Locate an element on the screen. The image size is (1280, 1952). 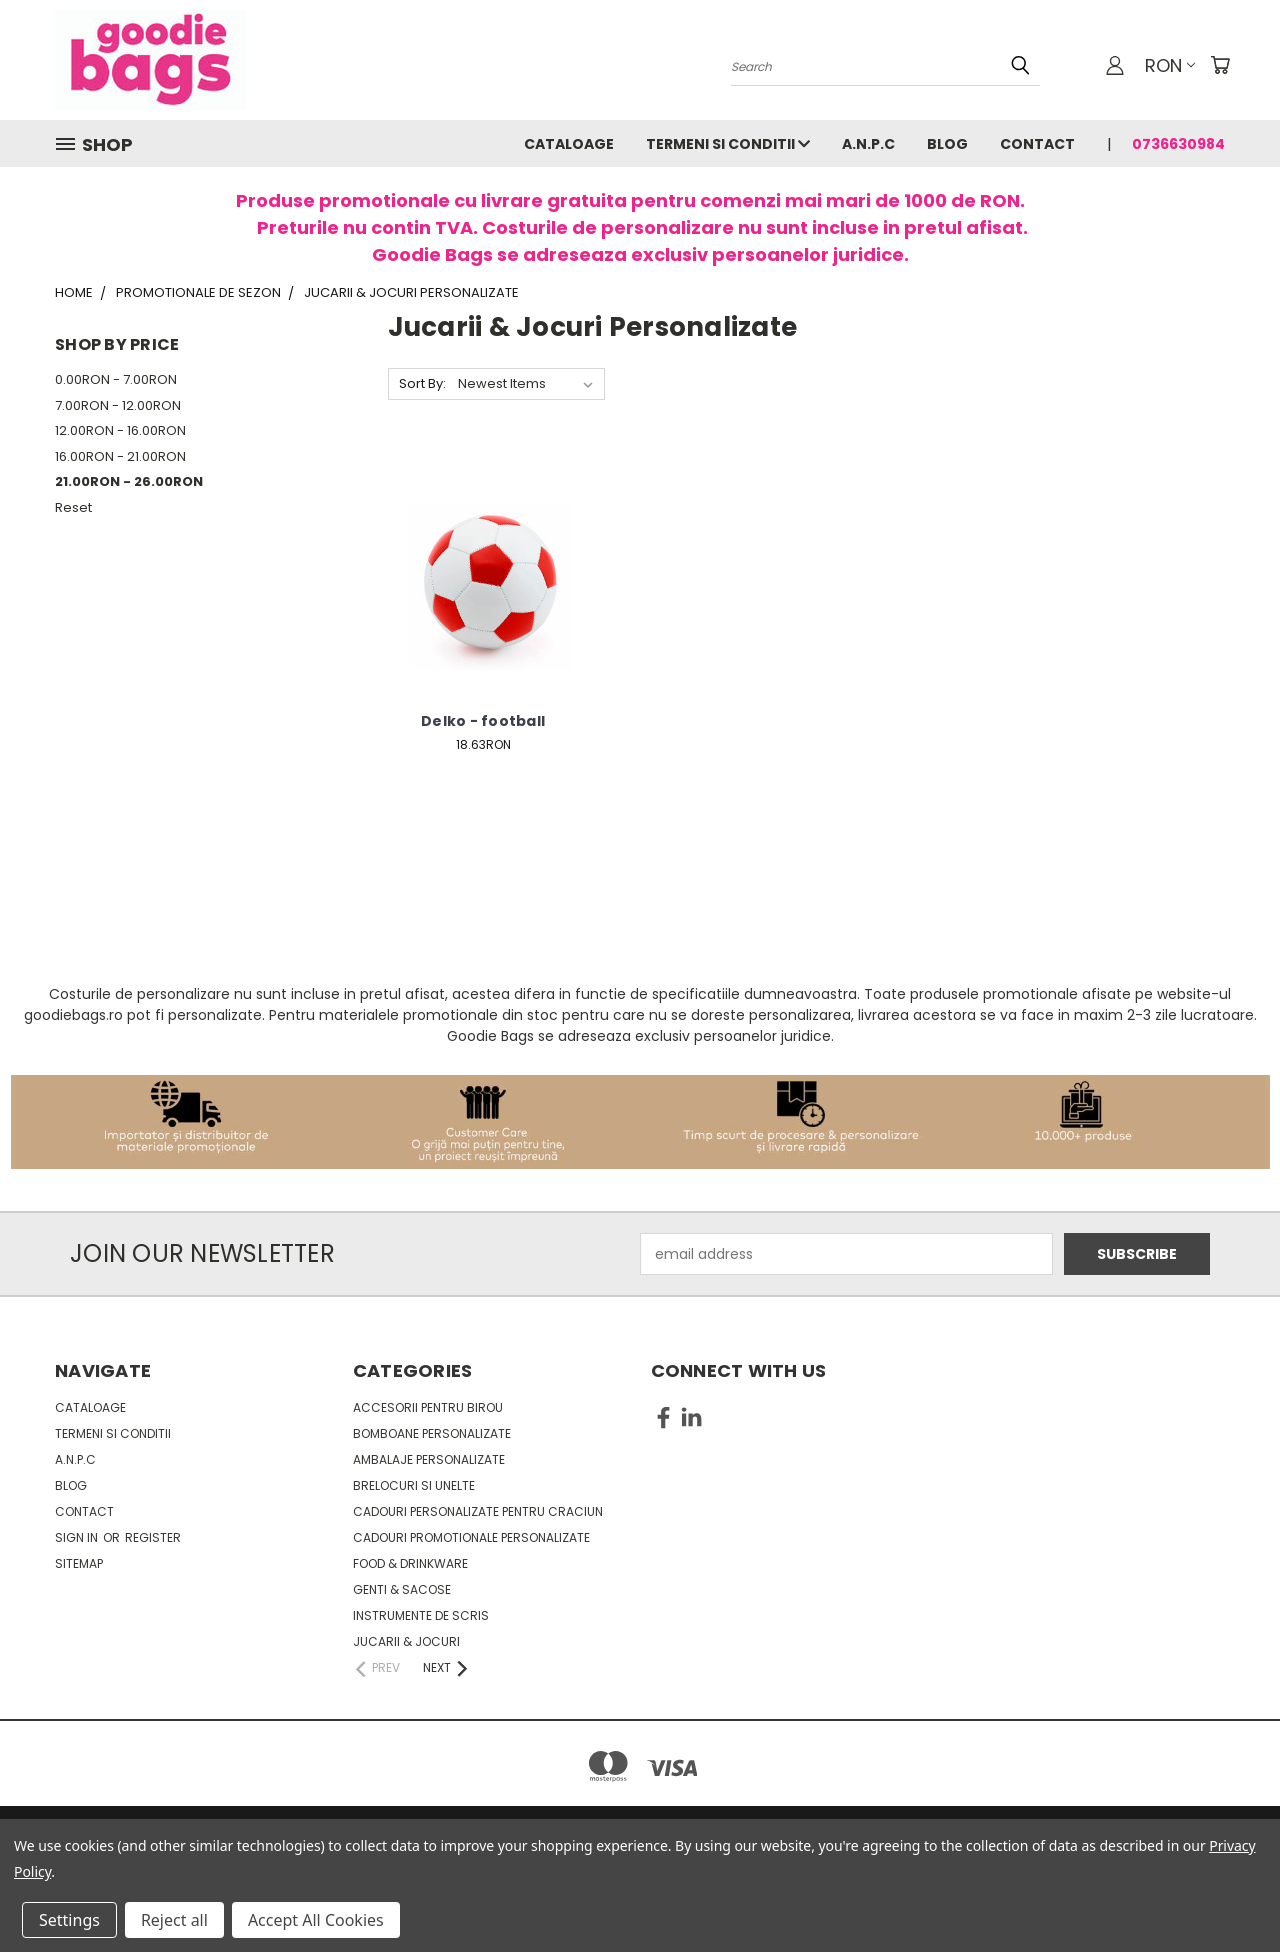
Jucarii & Jocuri is located at coordinates (406, 1641).